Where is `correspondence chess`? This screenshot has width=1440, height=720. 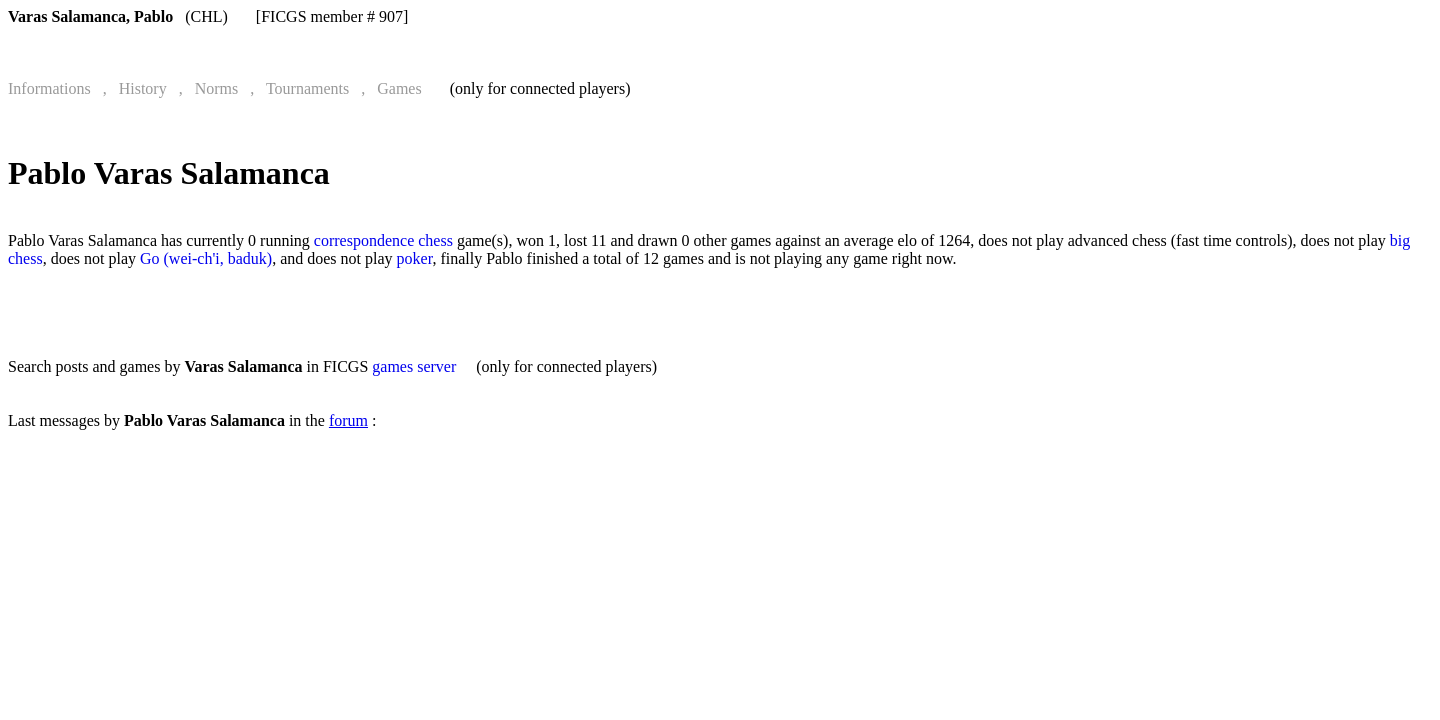 correspondence chess is located at coordinates (383, 240).